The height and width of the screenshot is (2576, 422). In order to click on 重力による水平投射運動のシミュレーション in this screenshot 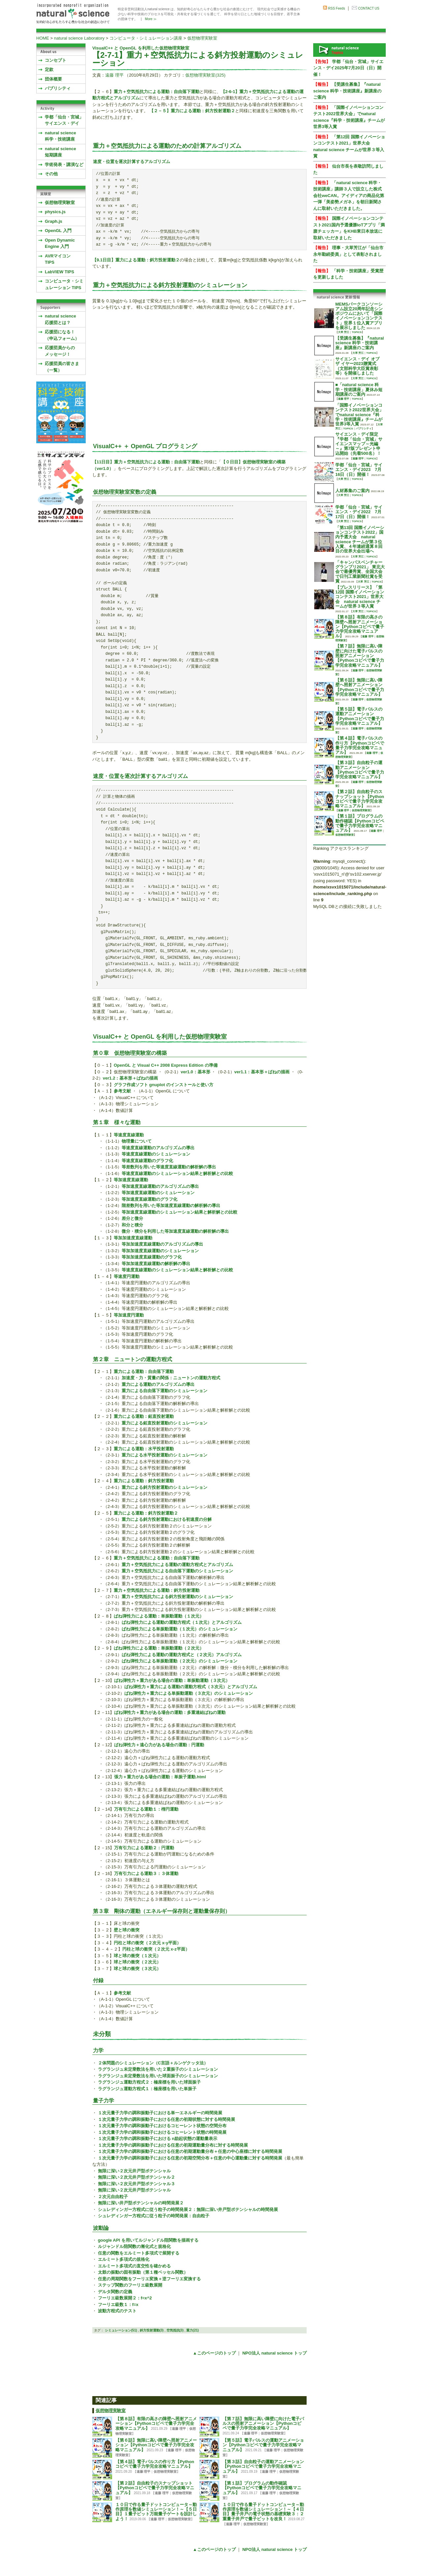, I will do `click(164, 1455)`.